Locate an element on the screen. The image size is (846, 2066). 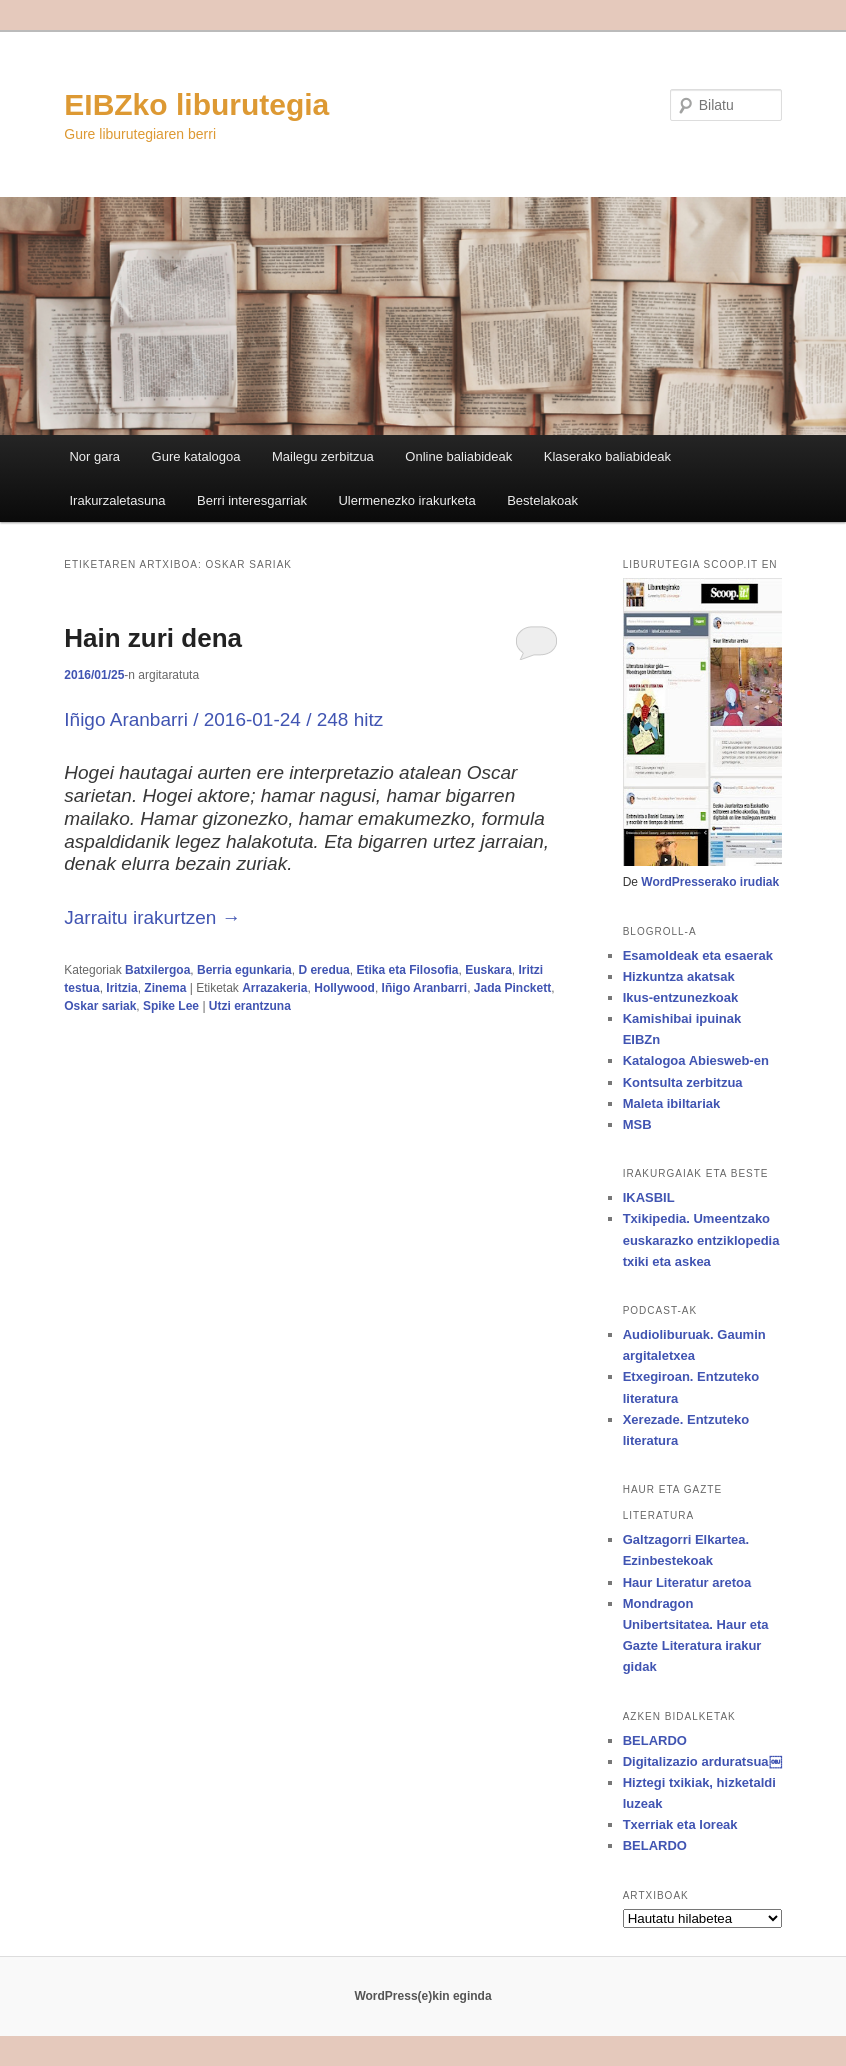
Txerriak eta loreak is located at coordinates (680, 1824).